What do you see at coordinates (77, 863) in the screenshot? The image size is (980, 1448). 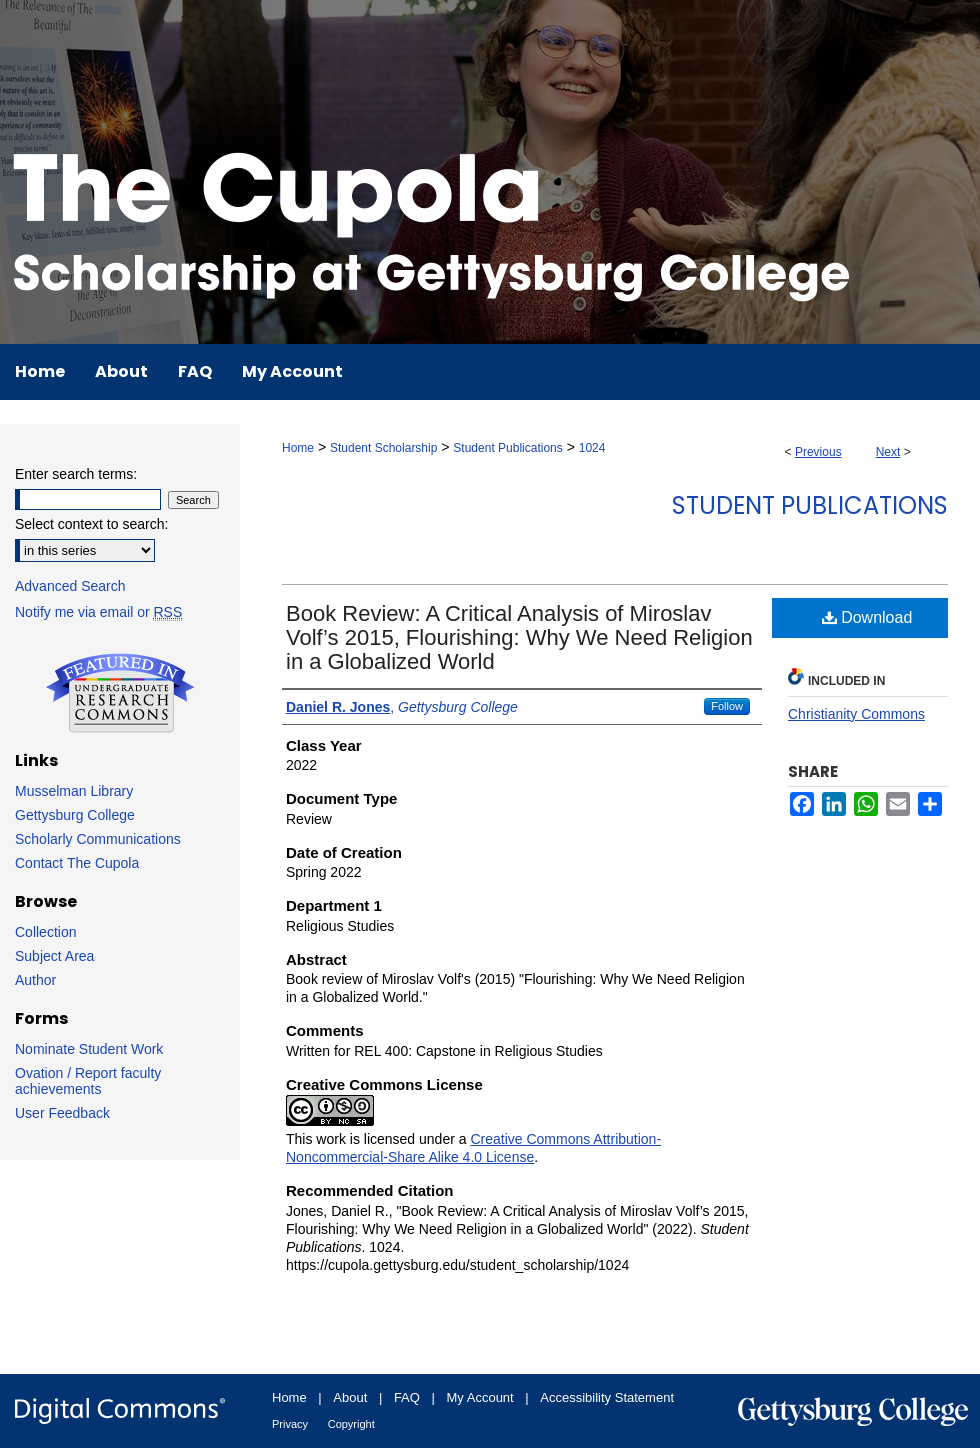 I see `Contact The Cupola` at bounding box center [77, 863].